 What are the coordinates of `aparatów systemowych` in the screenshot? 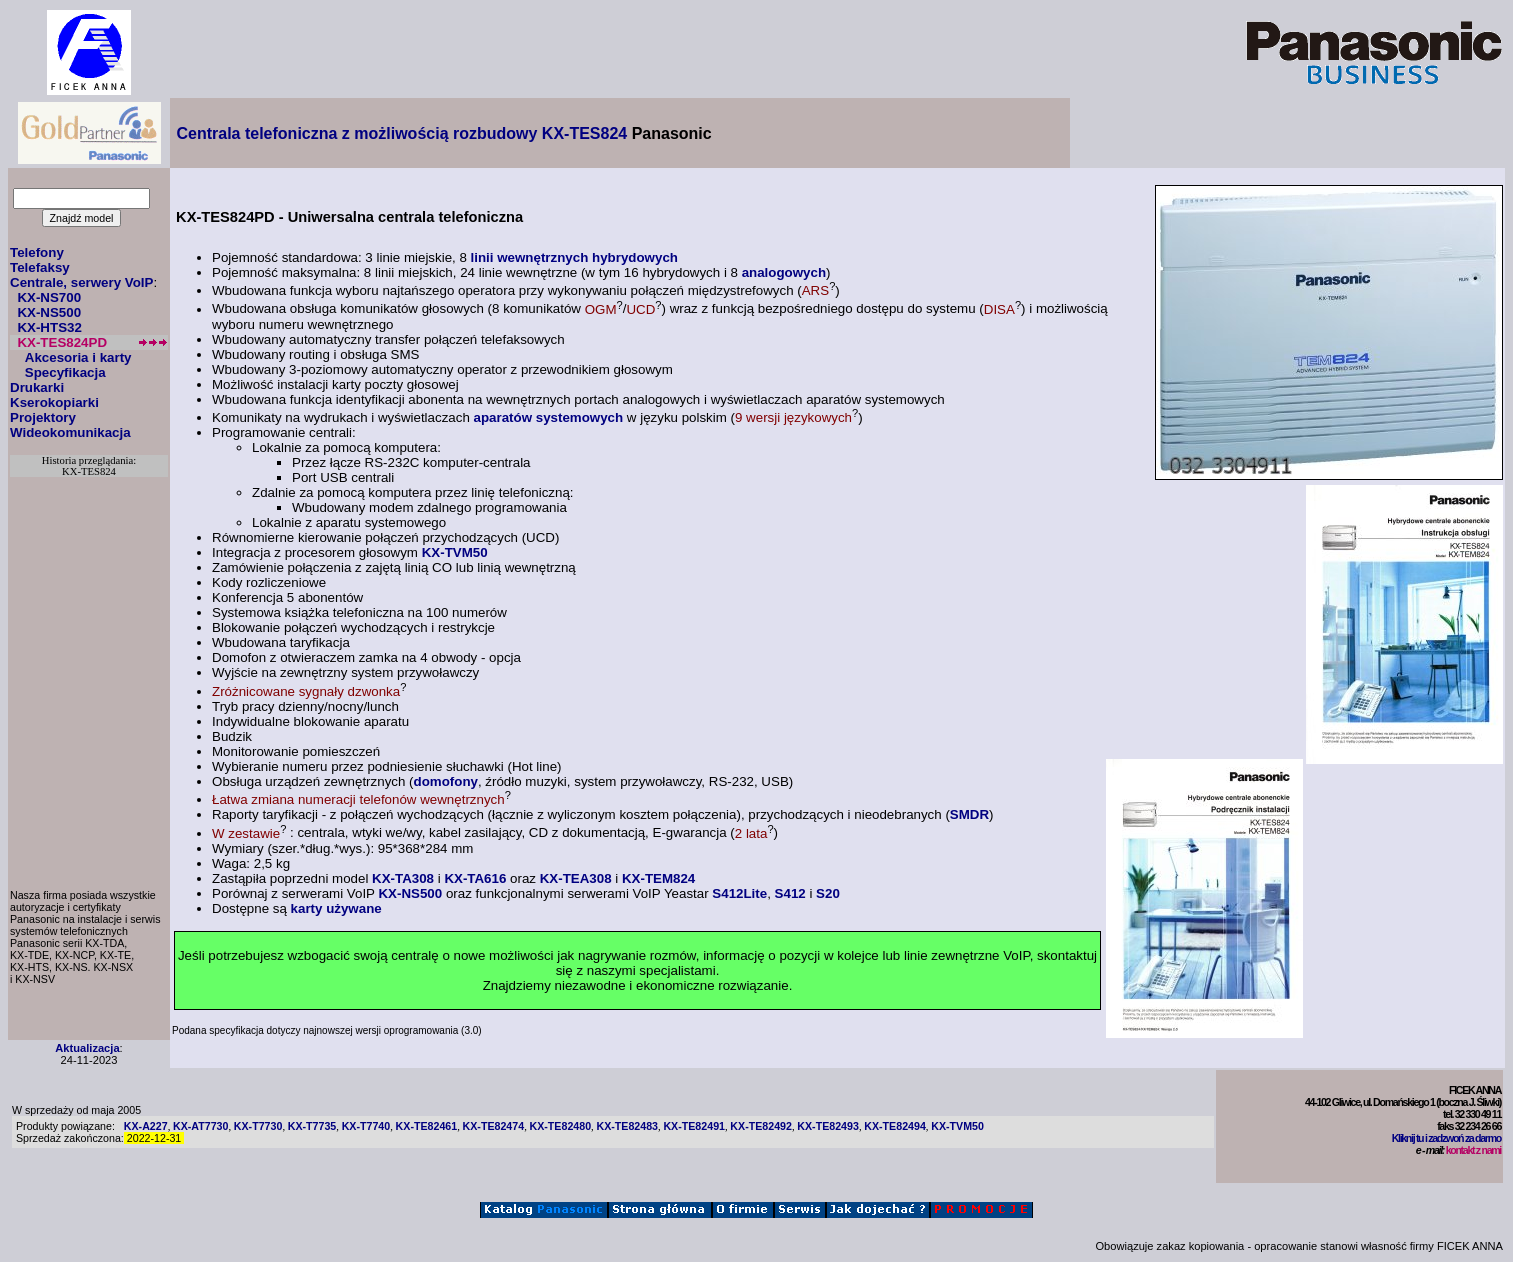 It's located at (549, 417).